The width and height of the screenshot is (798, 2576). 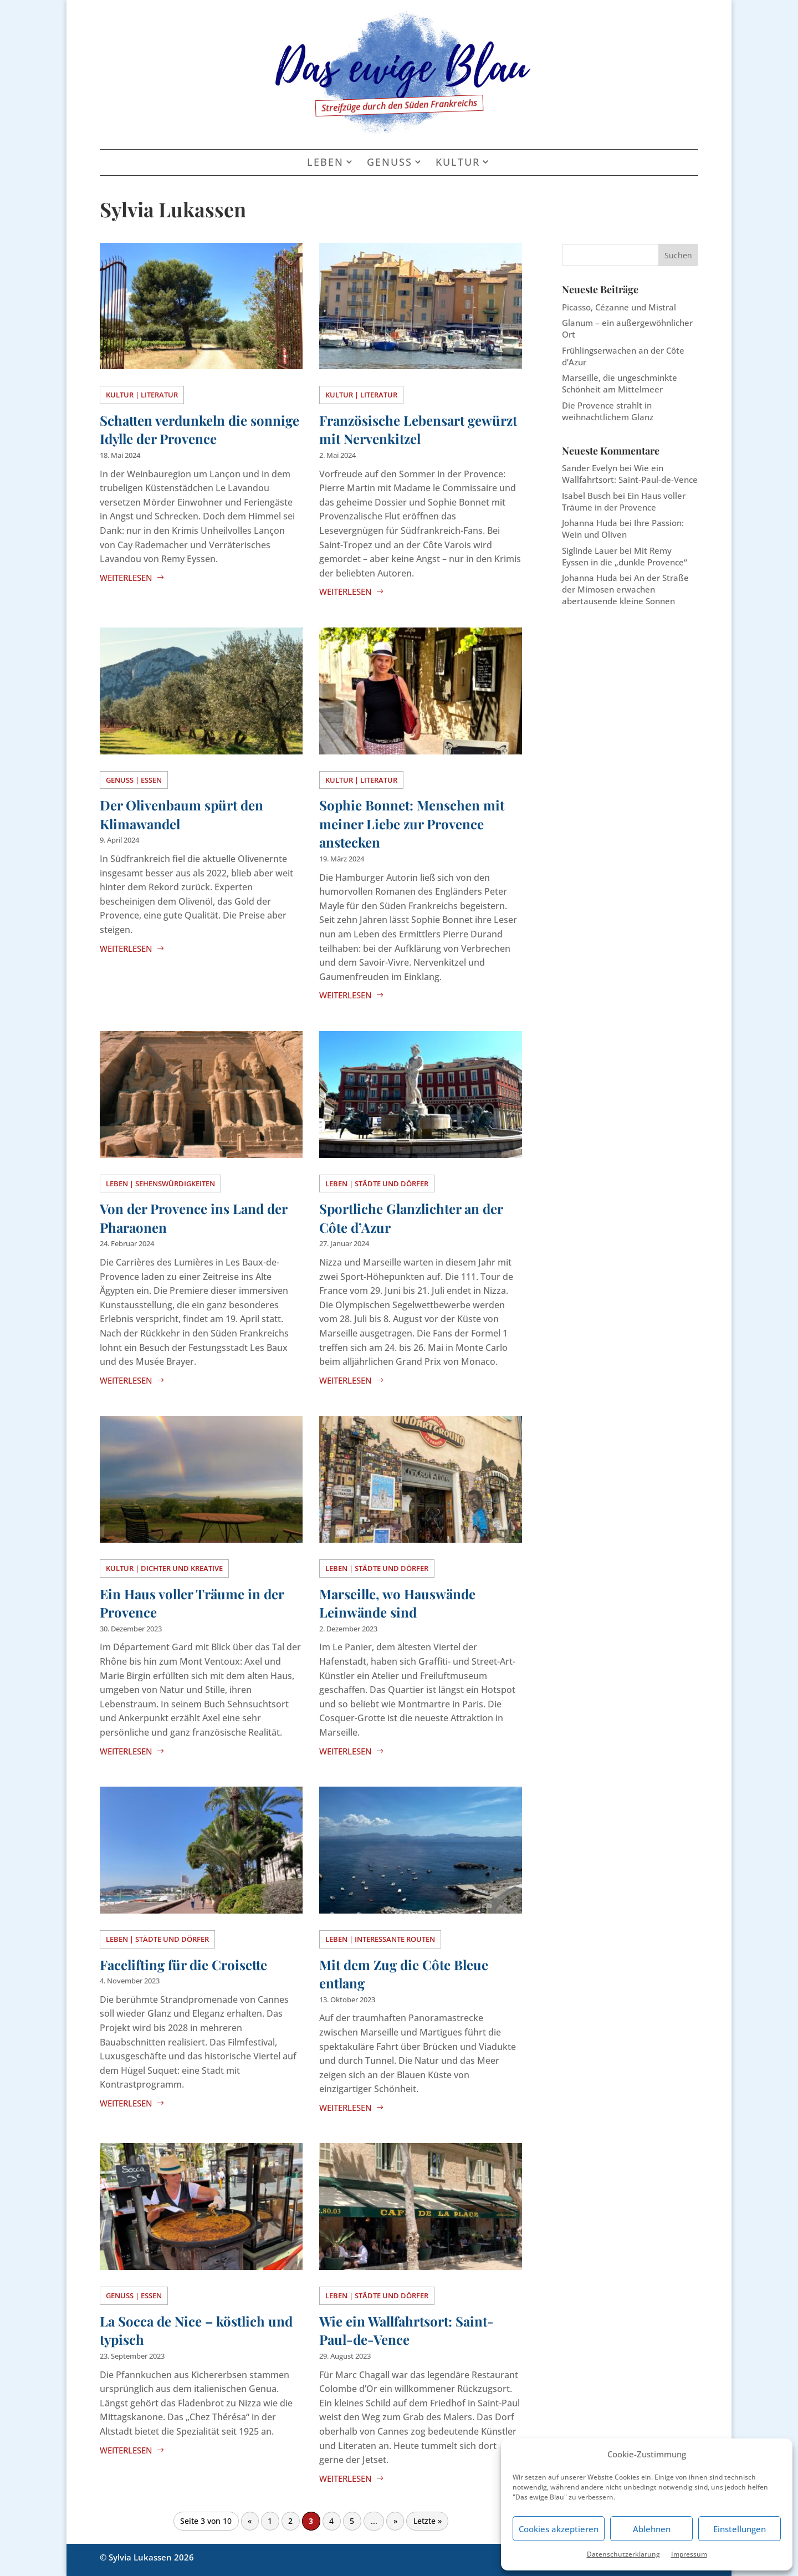 I want to click on Datenschutzerklärung, so click(x=623, y=2554).